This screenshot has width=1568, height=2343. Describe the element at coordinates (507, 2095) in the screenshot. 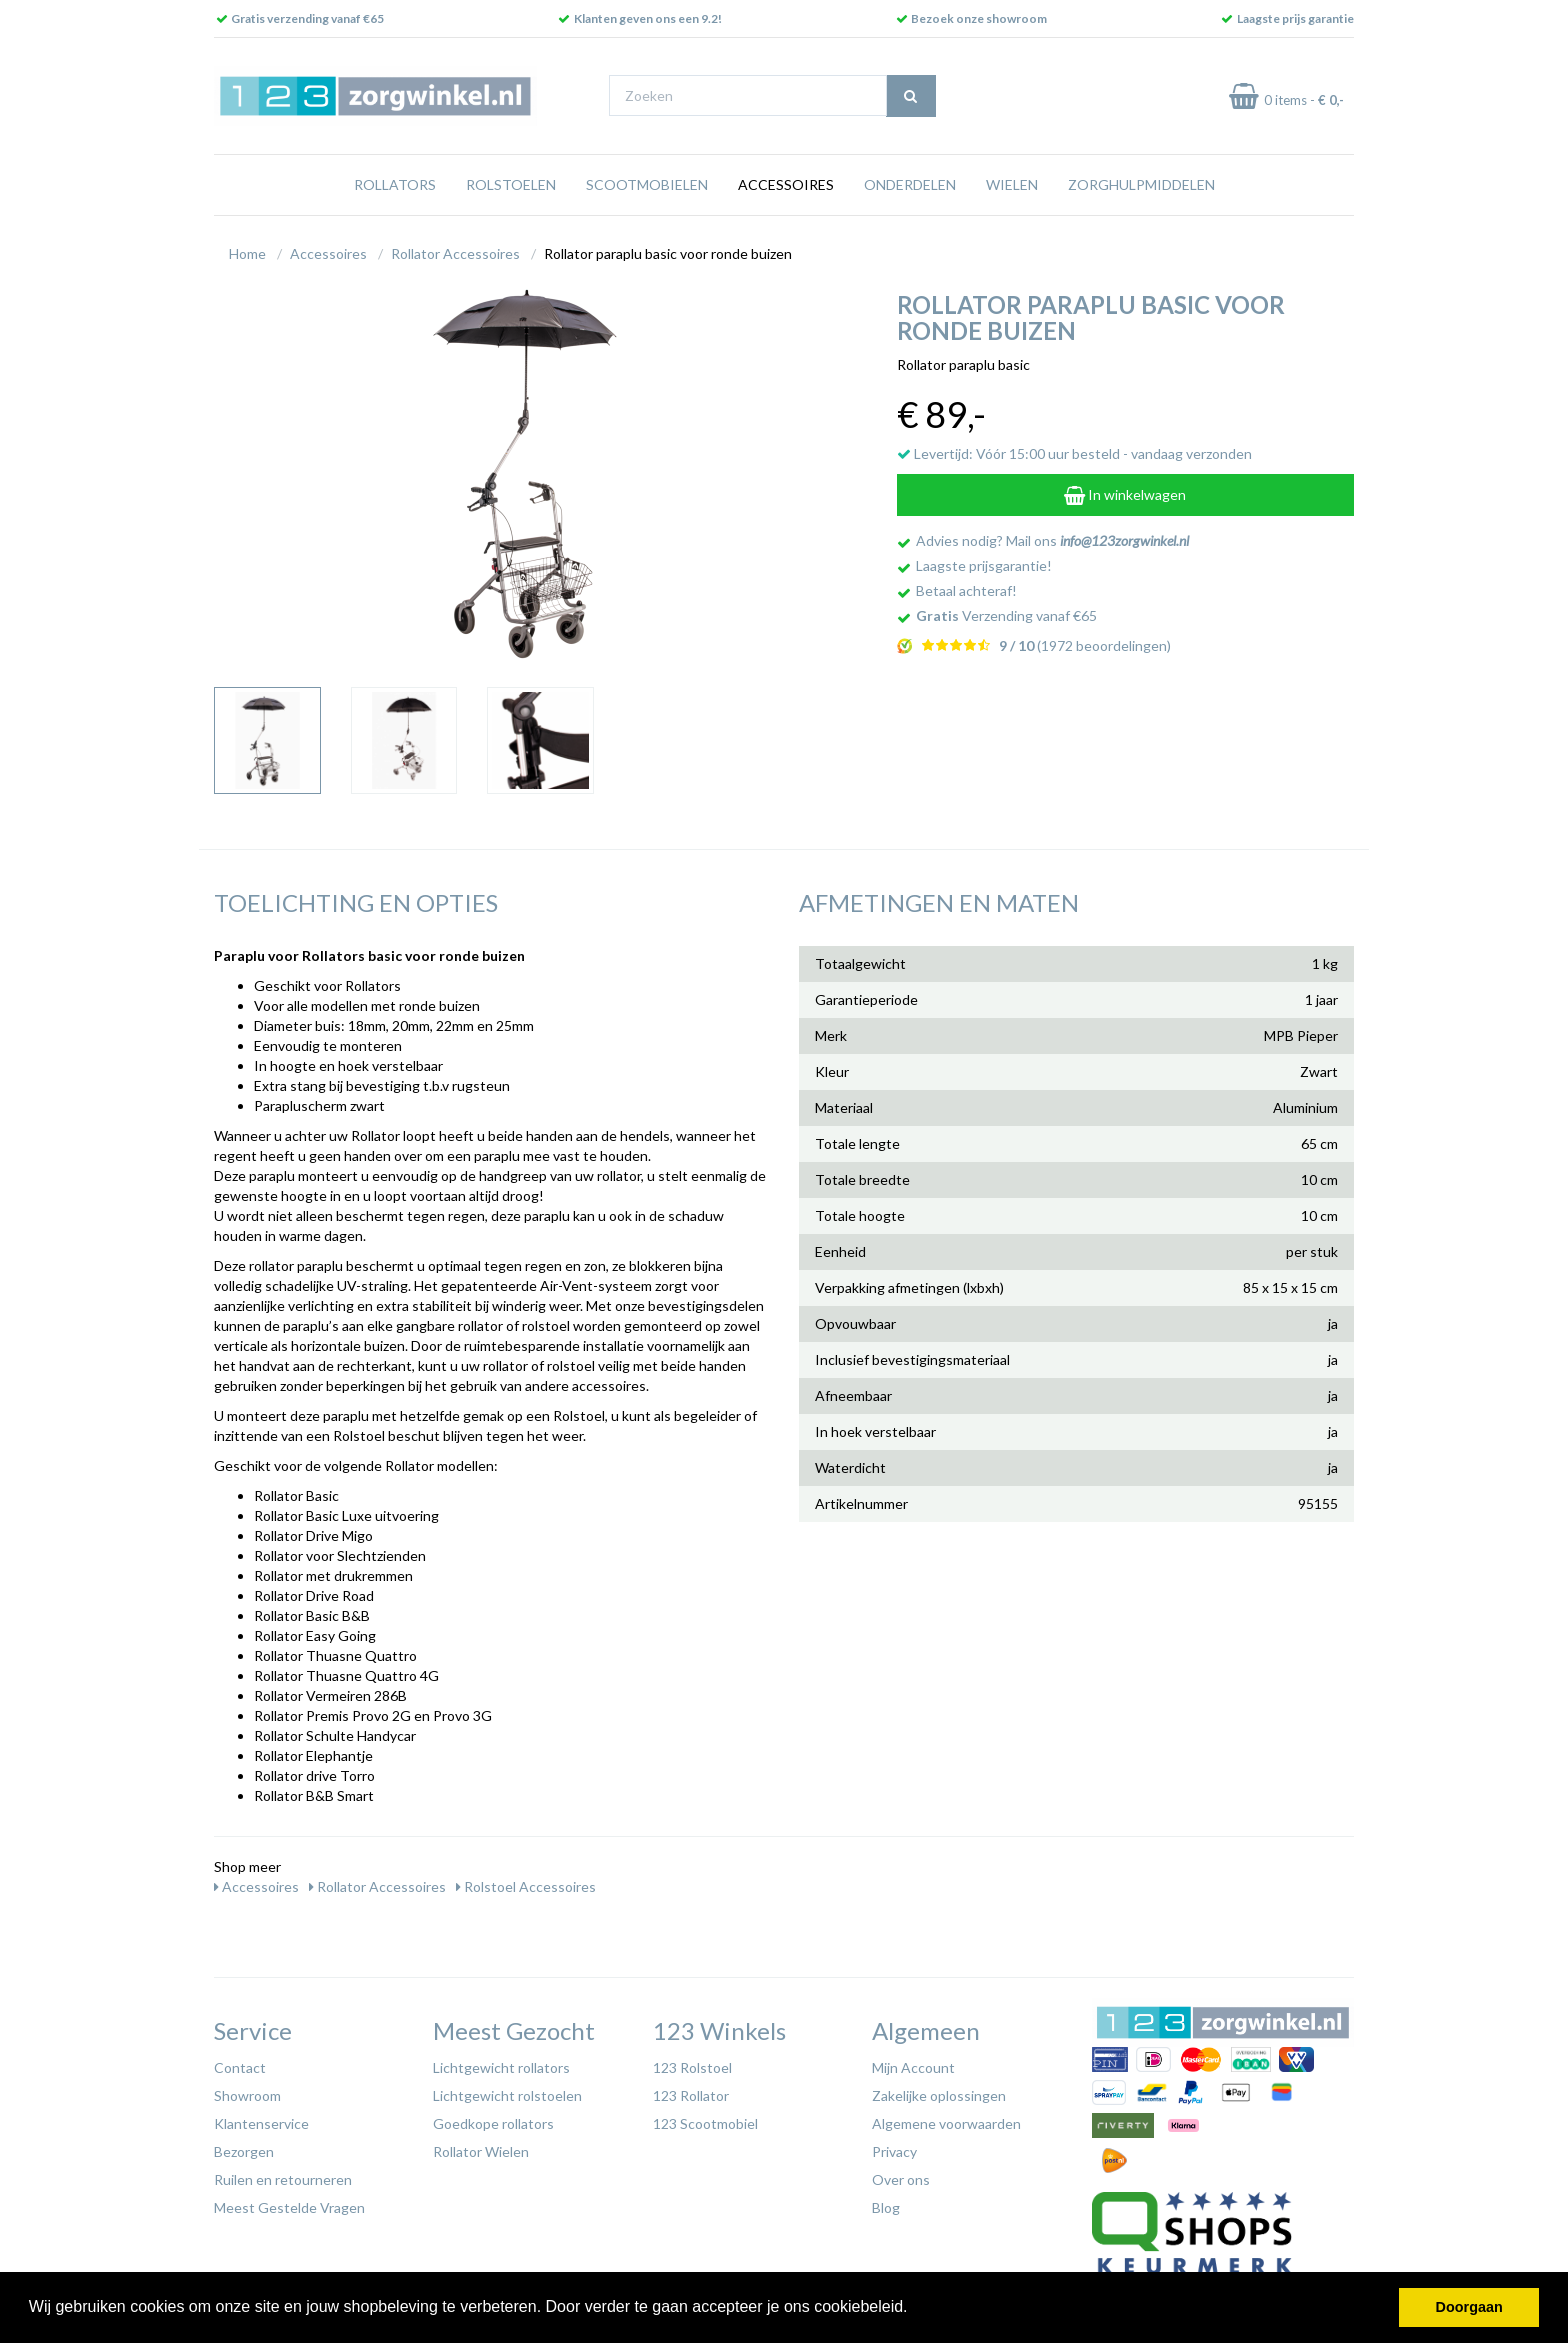

I see `Lichtgewicht rolstoelen` at that location.